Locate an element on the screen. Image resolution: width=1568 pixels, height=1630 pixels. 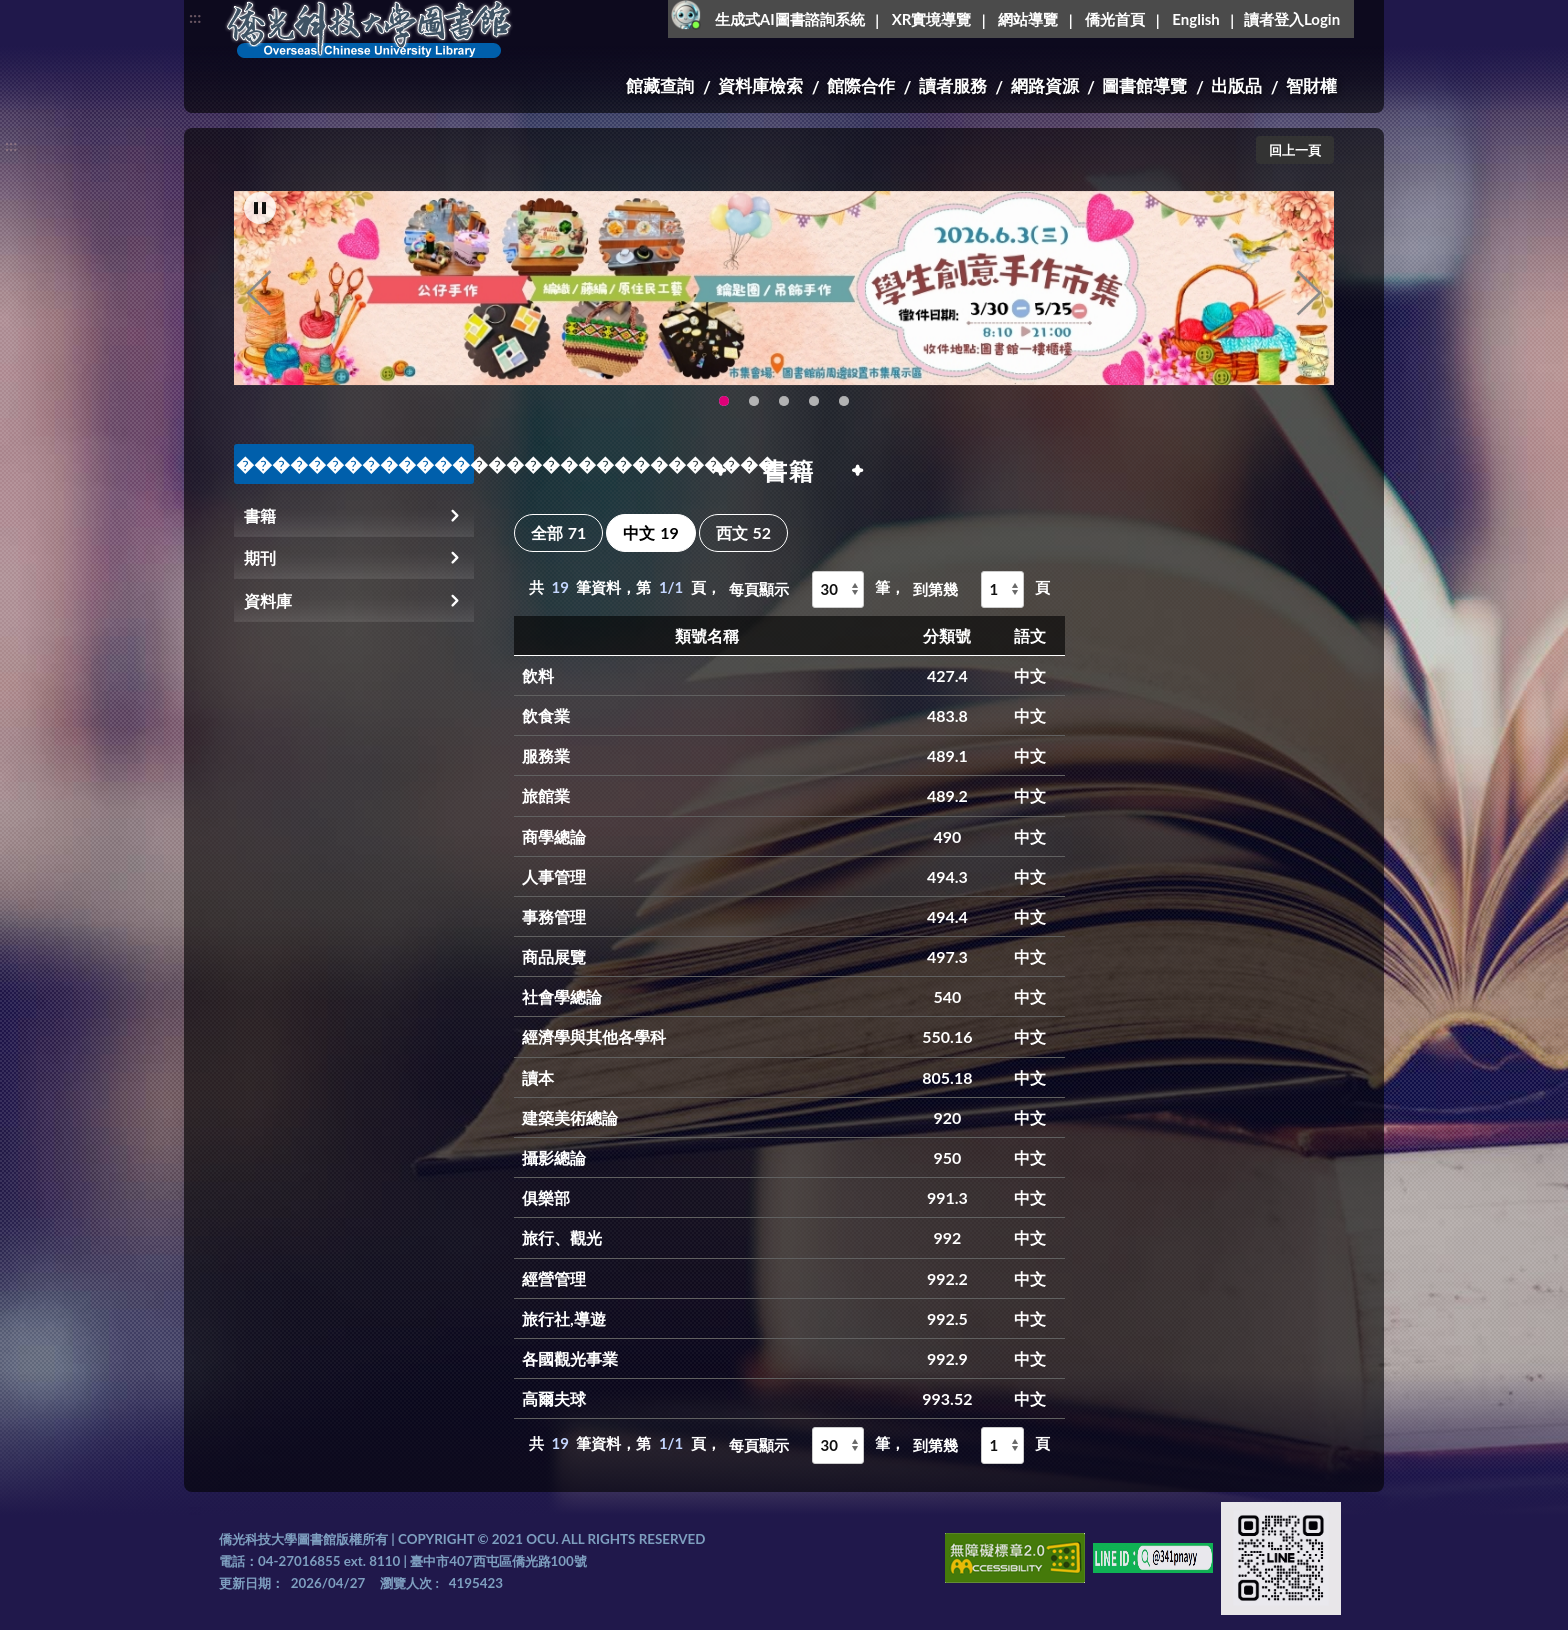
人事管理 is located at coordinates (554, 876).